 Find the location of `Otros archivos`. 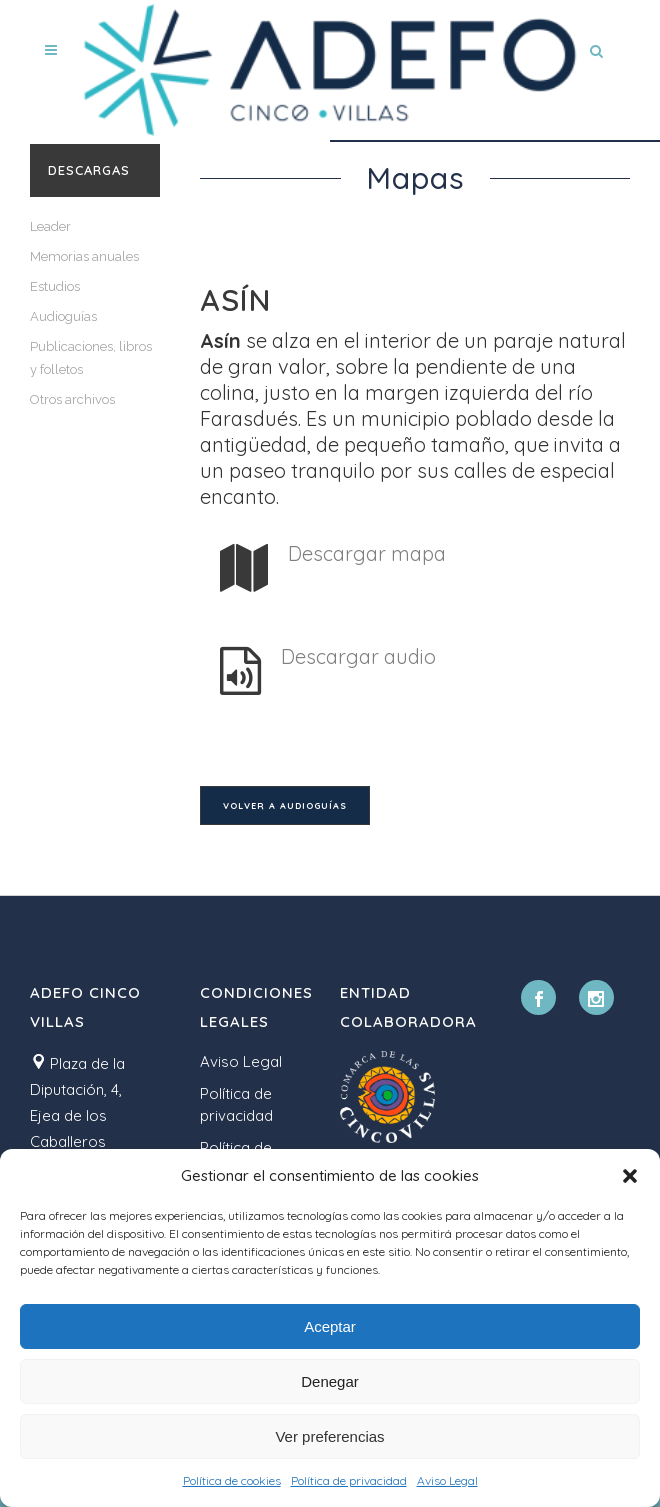

Otros archivos is located at coordinates (72, 399).